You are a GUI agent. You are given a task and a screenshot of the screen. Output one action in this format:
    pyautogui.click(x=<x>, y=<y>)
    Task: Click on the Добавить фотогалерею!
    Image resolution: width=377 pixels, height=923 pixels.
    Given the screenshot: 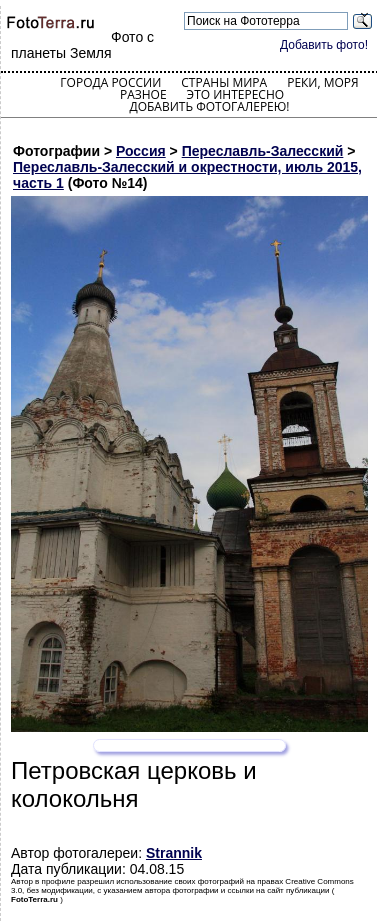 What is the action you would take?
    pyautogui.click(x=209, y=106)
    